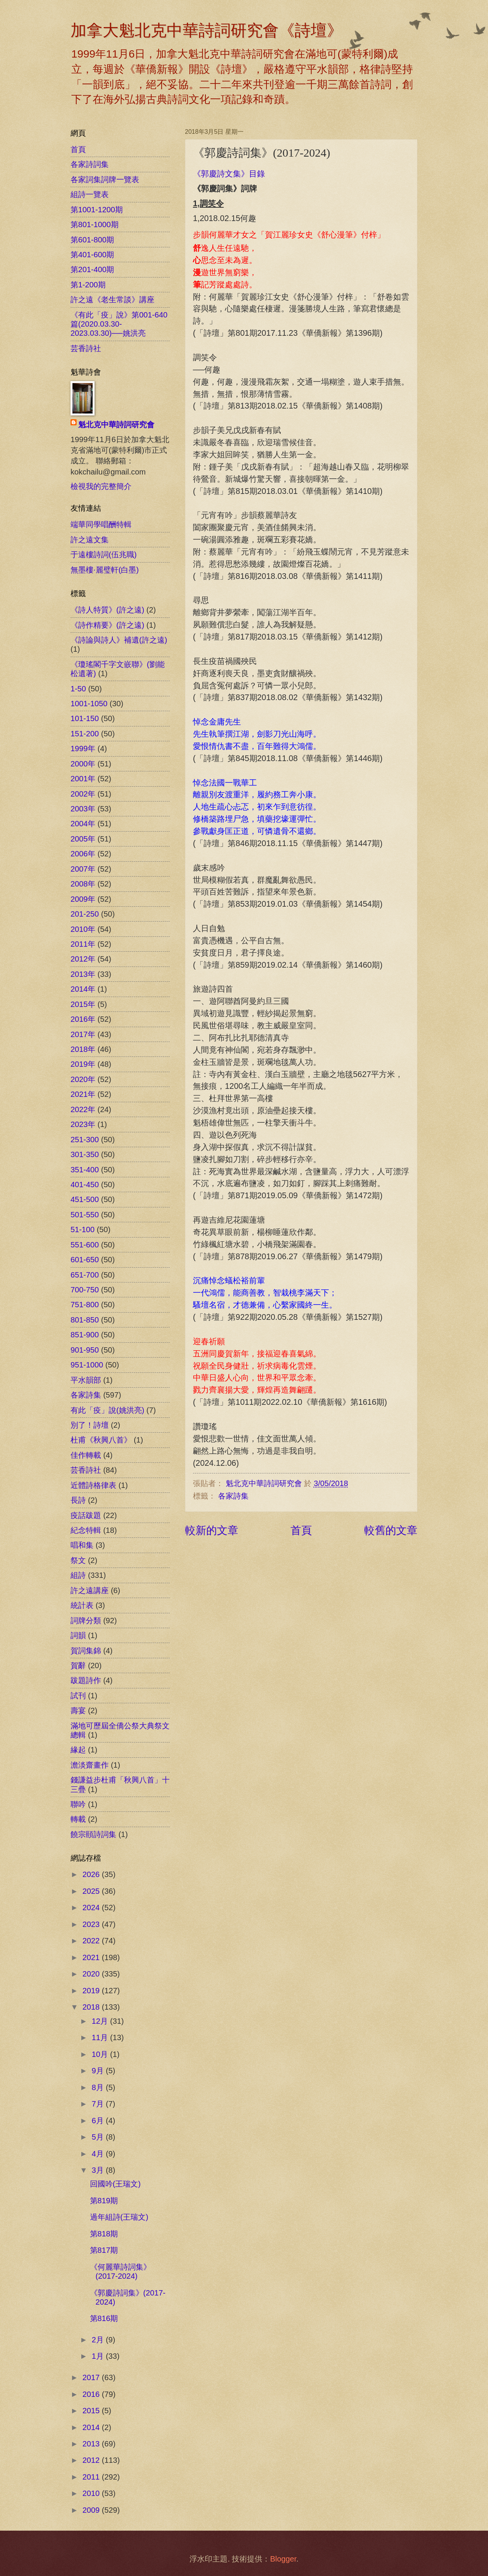 The height and width of the screenshot is (2576, 488). What do you see at coordinates (85, 1320) in the screenshot?
I see `801-850` at bounding box center [85, 1320].